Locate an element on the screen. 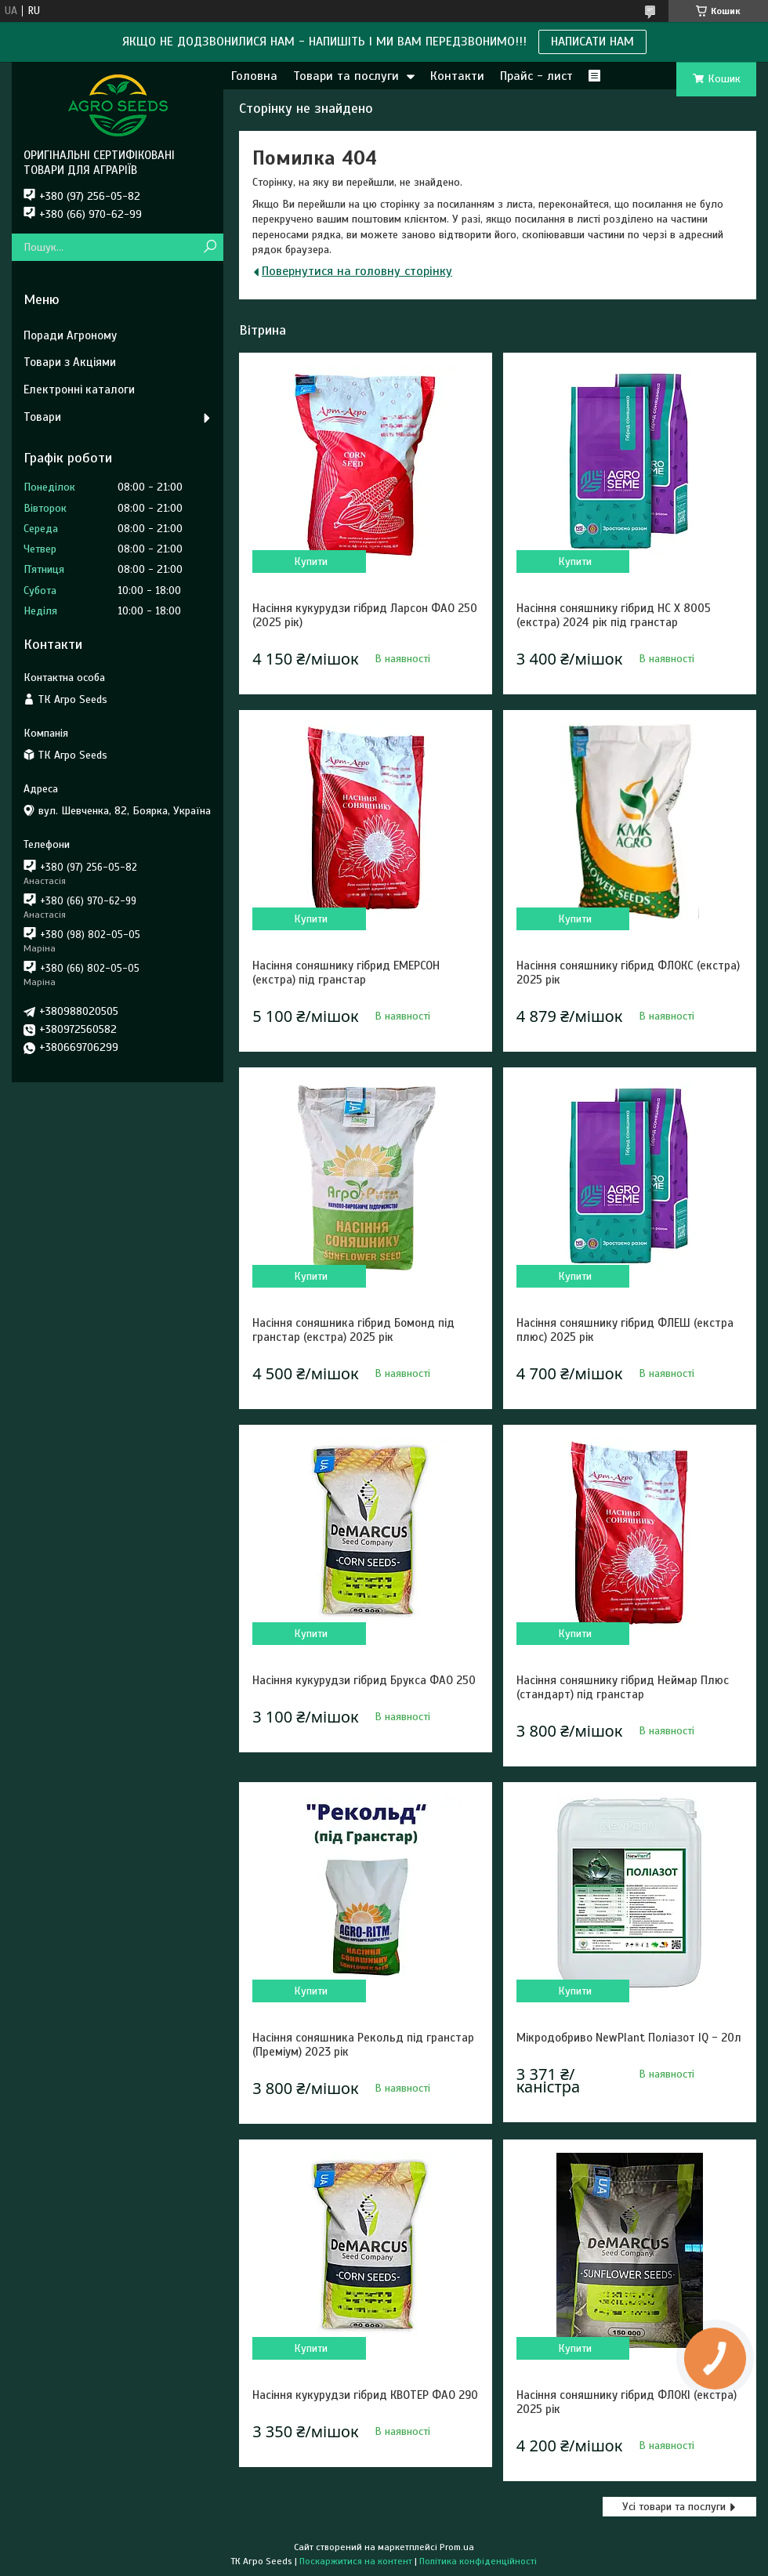 Image resolution: width=768 pixels, height=2576 pixels. Насіння соняшнику гібрид НС Х 8005 (екстра) 2024 рік під гранстар is located at coordinates (613, 615).